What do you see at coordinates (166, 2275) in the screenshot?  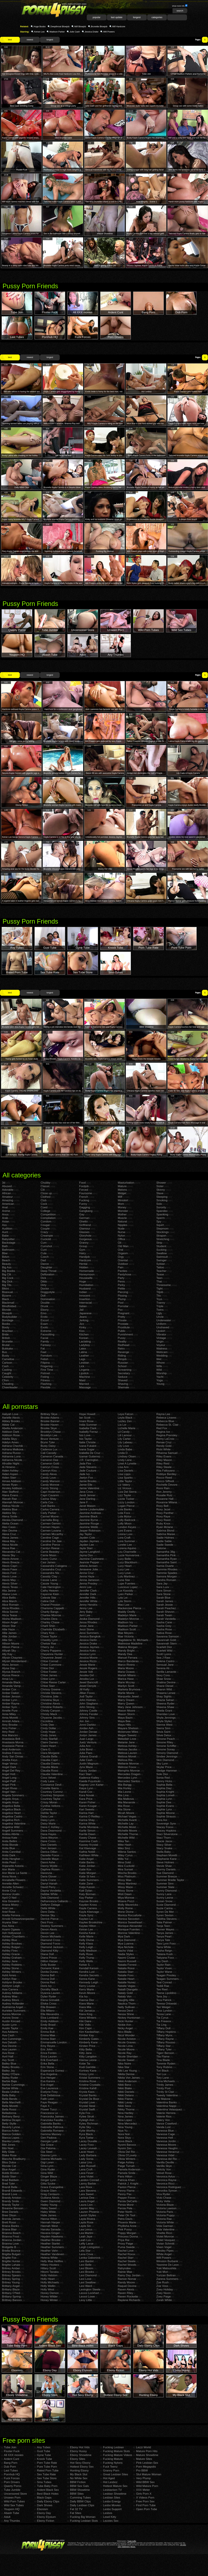 I see `Yurizan Beltran` at bounding box center [166, 2275].